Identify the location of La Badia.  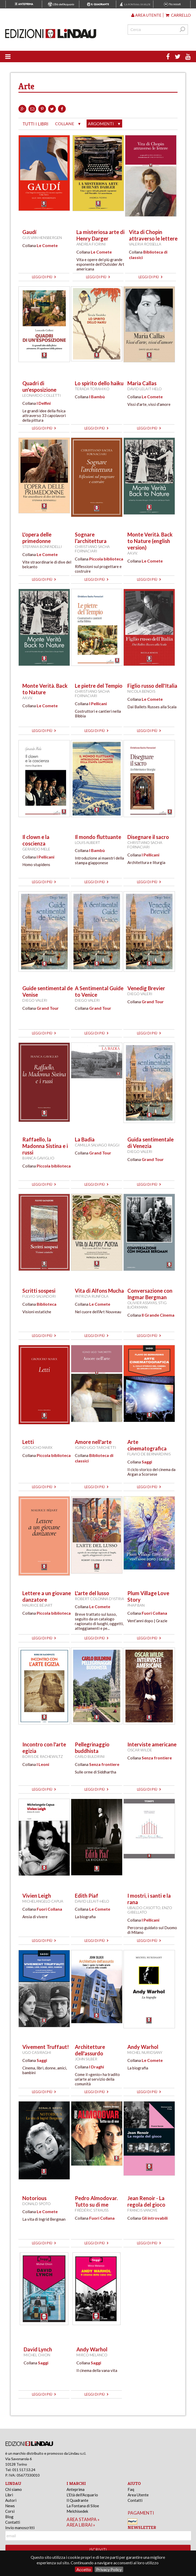
(85, 1139).